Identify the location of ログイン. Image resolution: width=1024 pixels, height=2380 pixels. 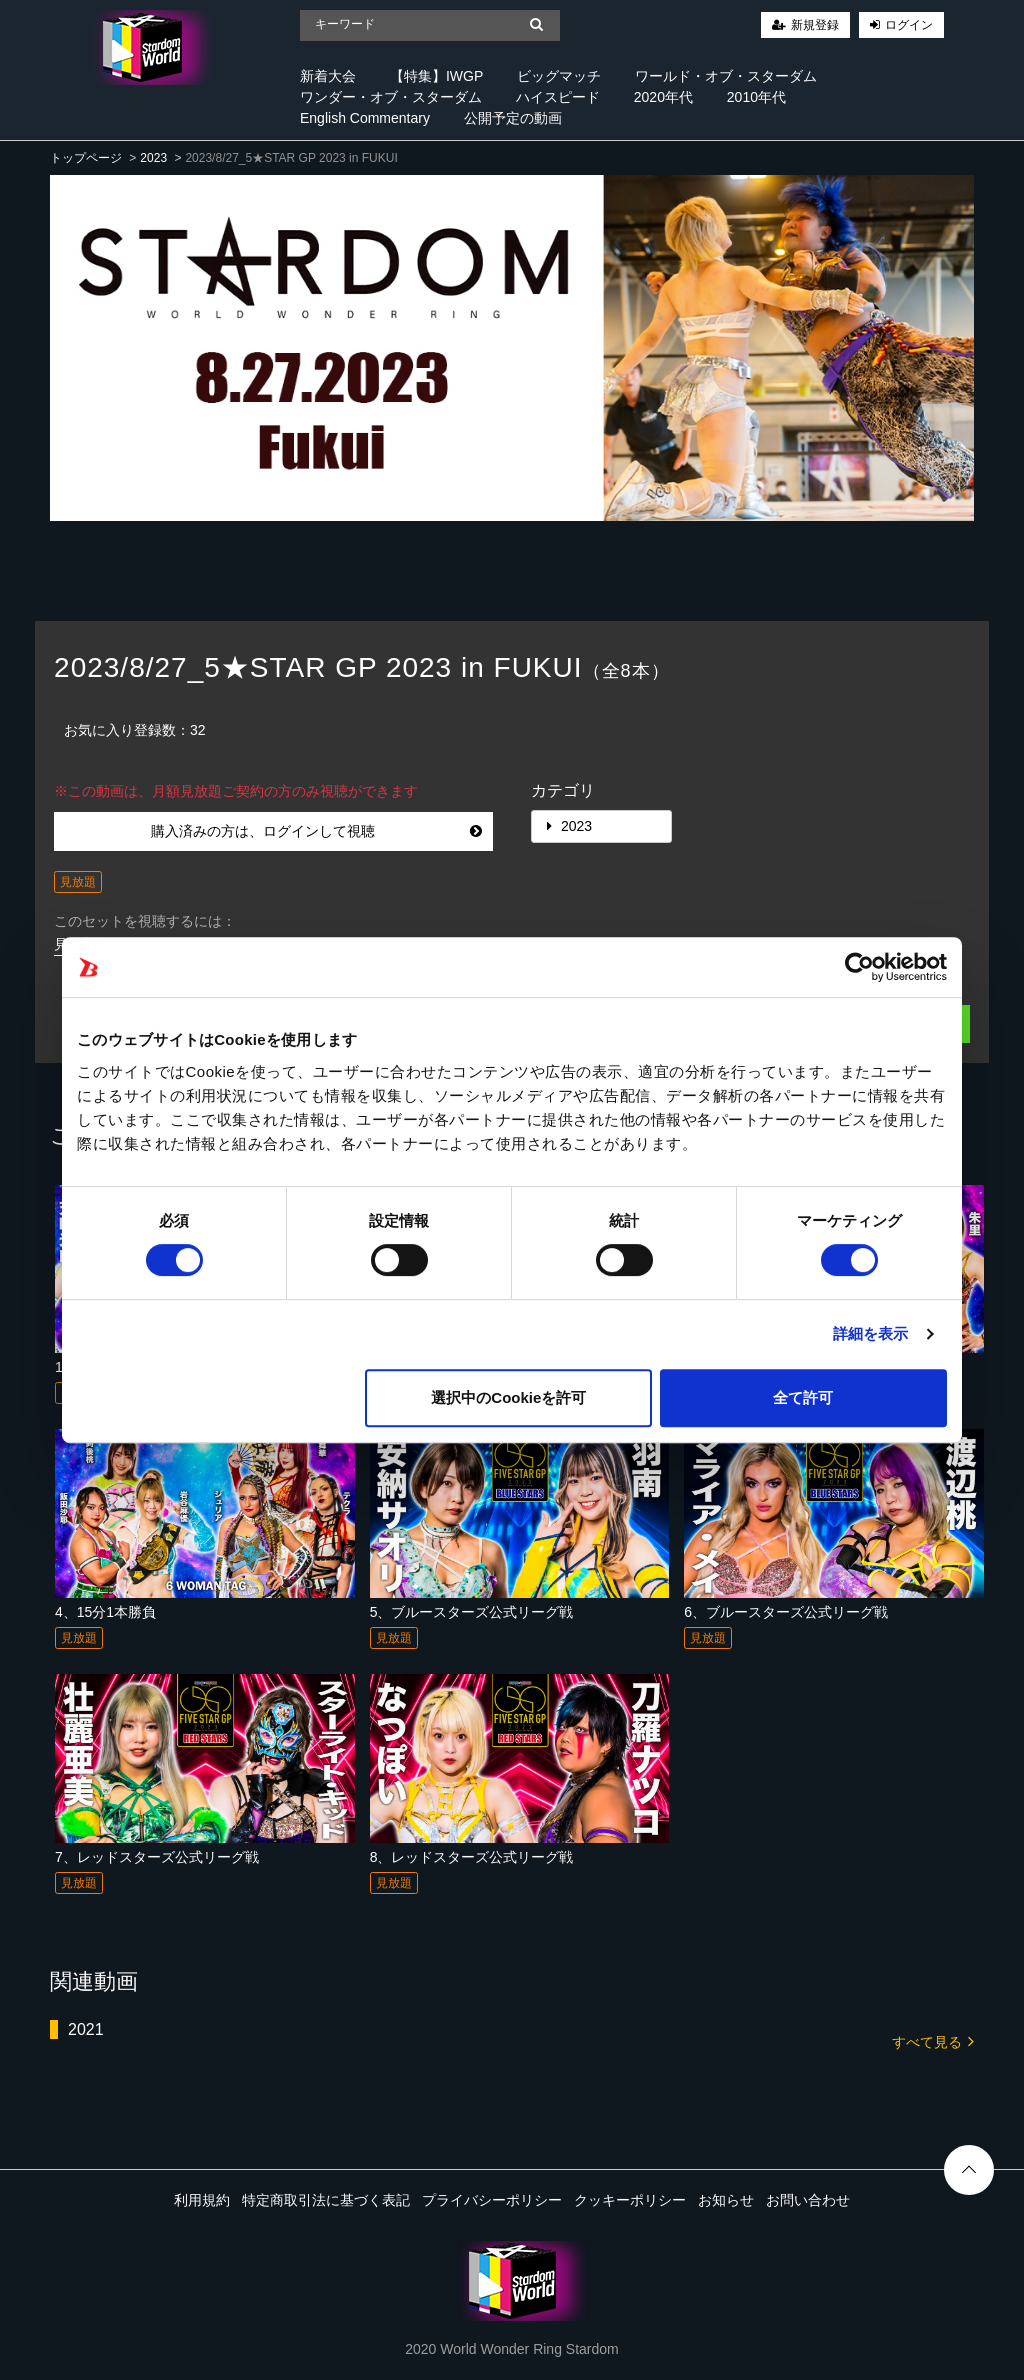
(909, 25).